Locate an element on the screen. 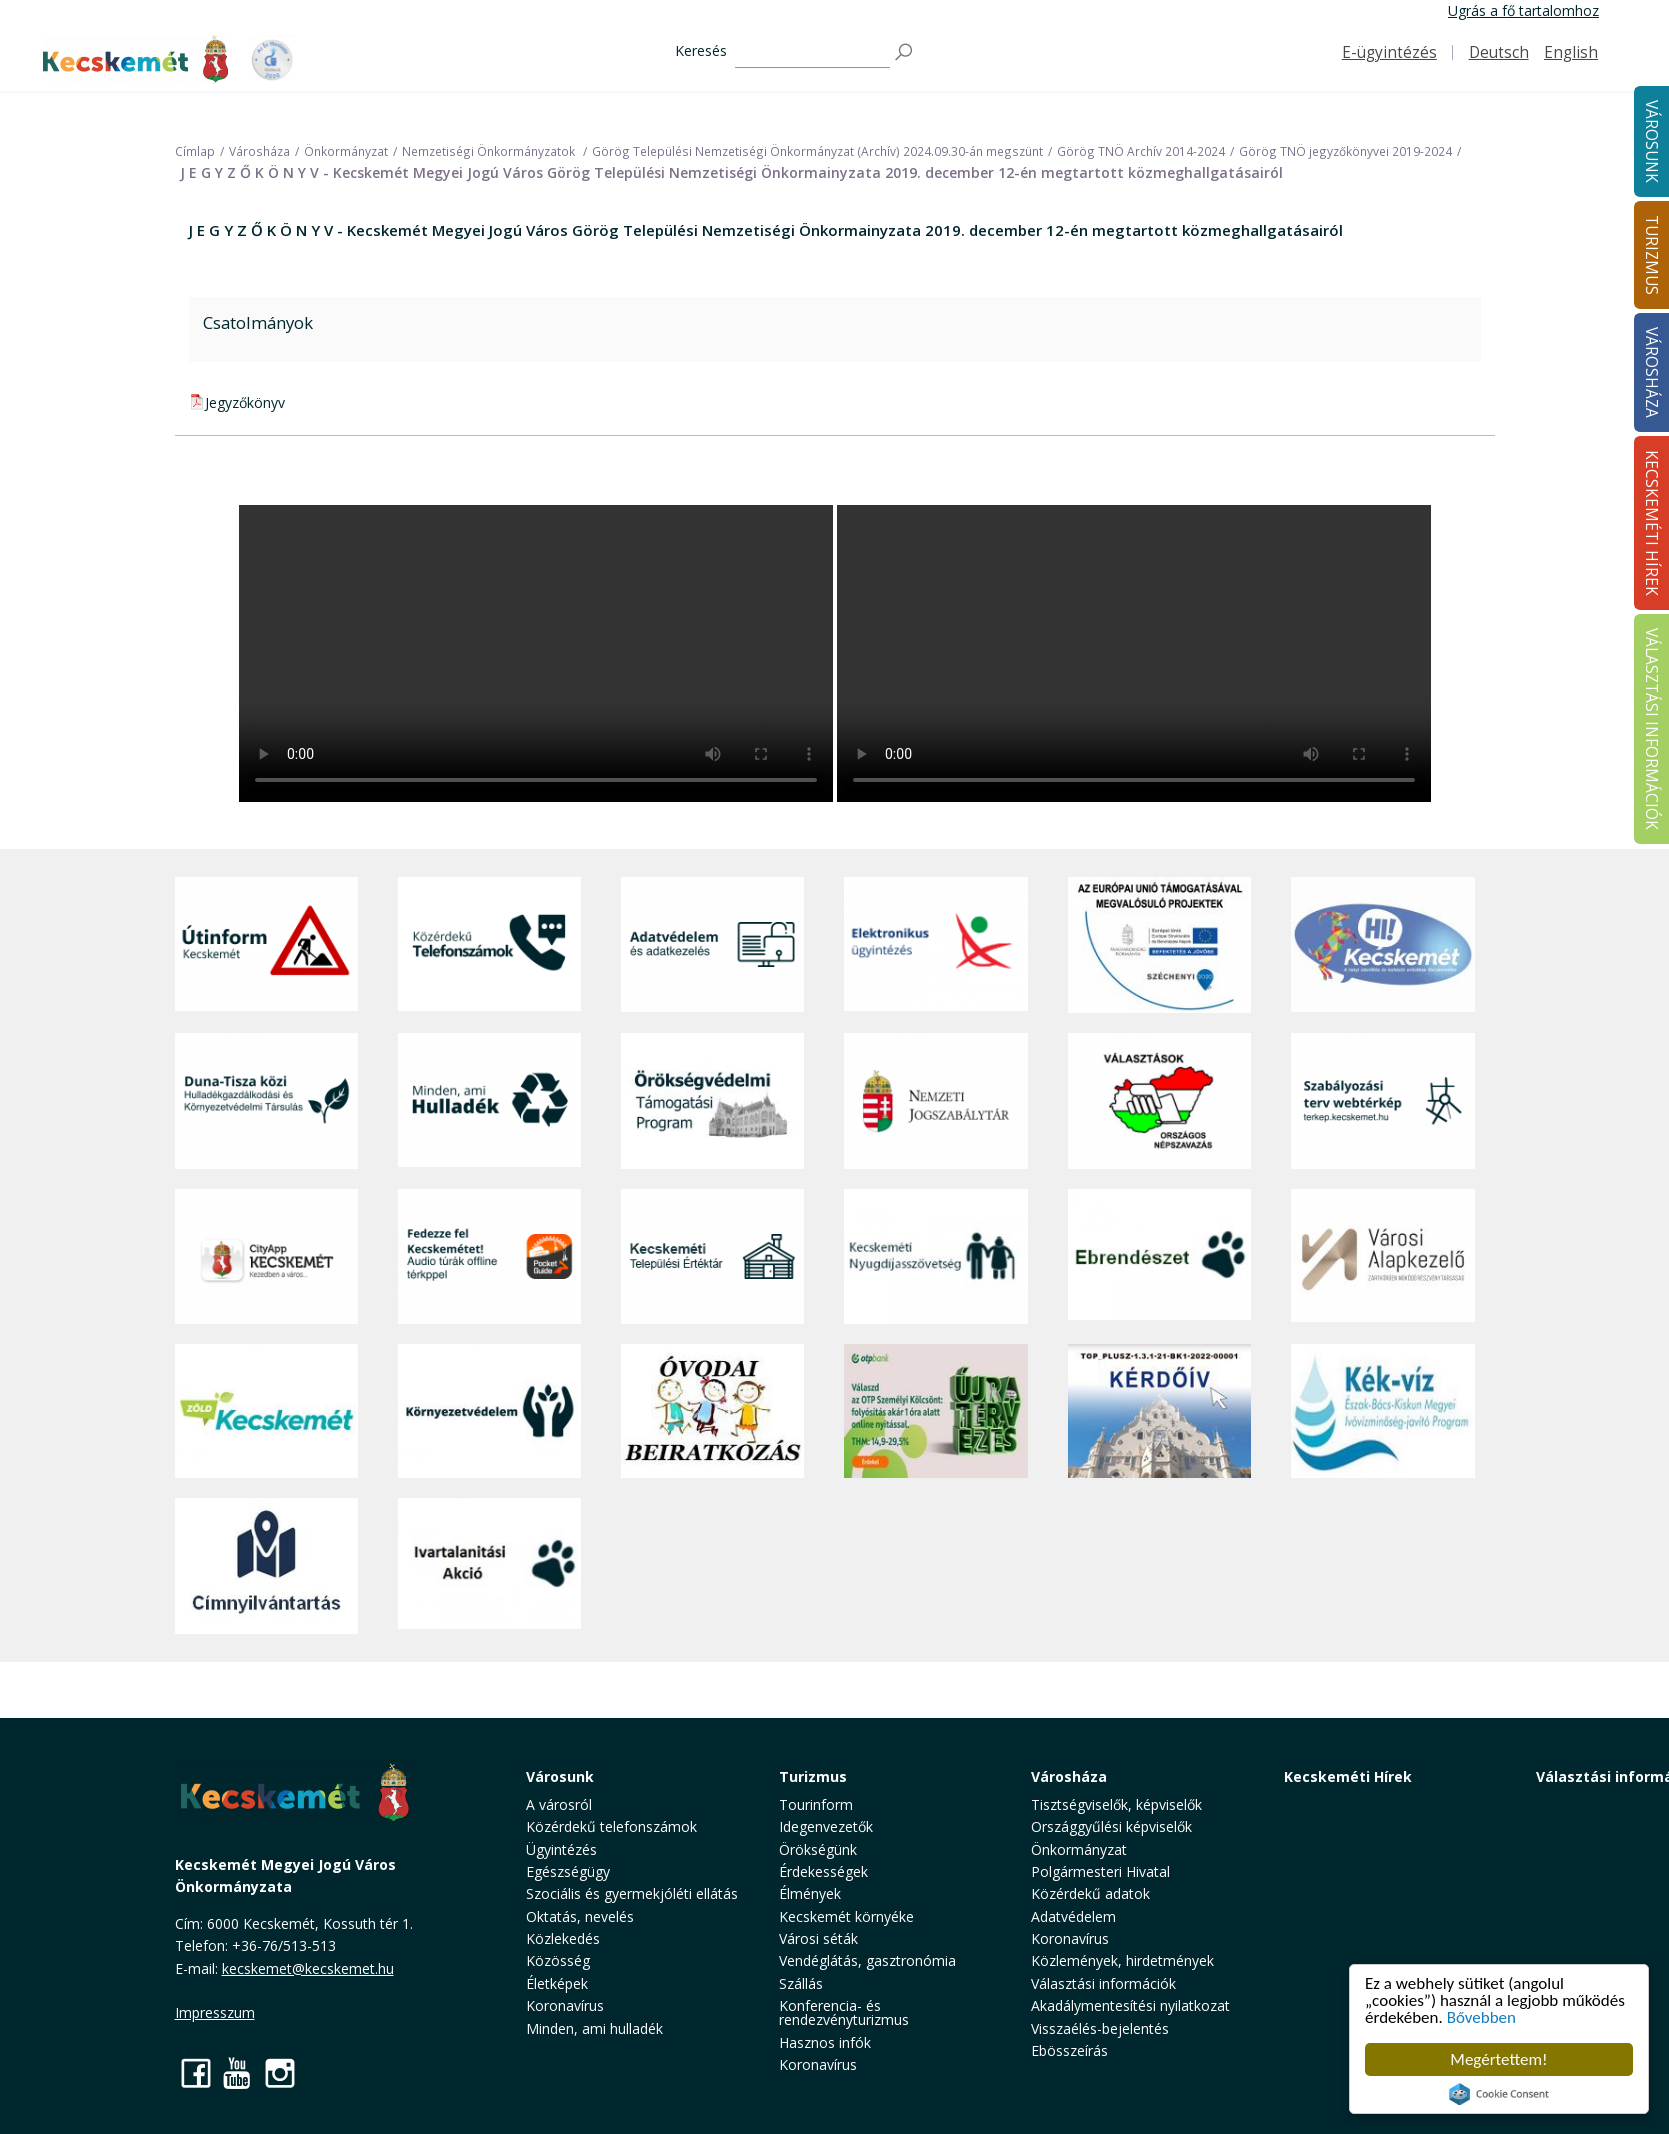  Kecskemét környéke is located at coordinates (846, 1916).